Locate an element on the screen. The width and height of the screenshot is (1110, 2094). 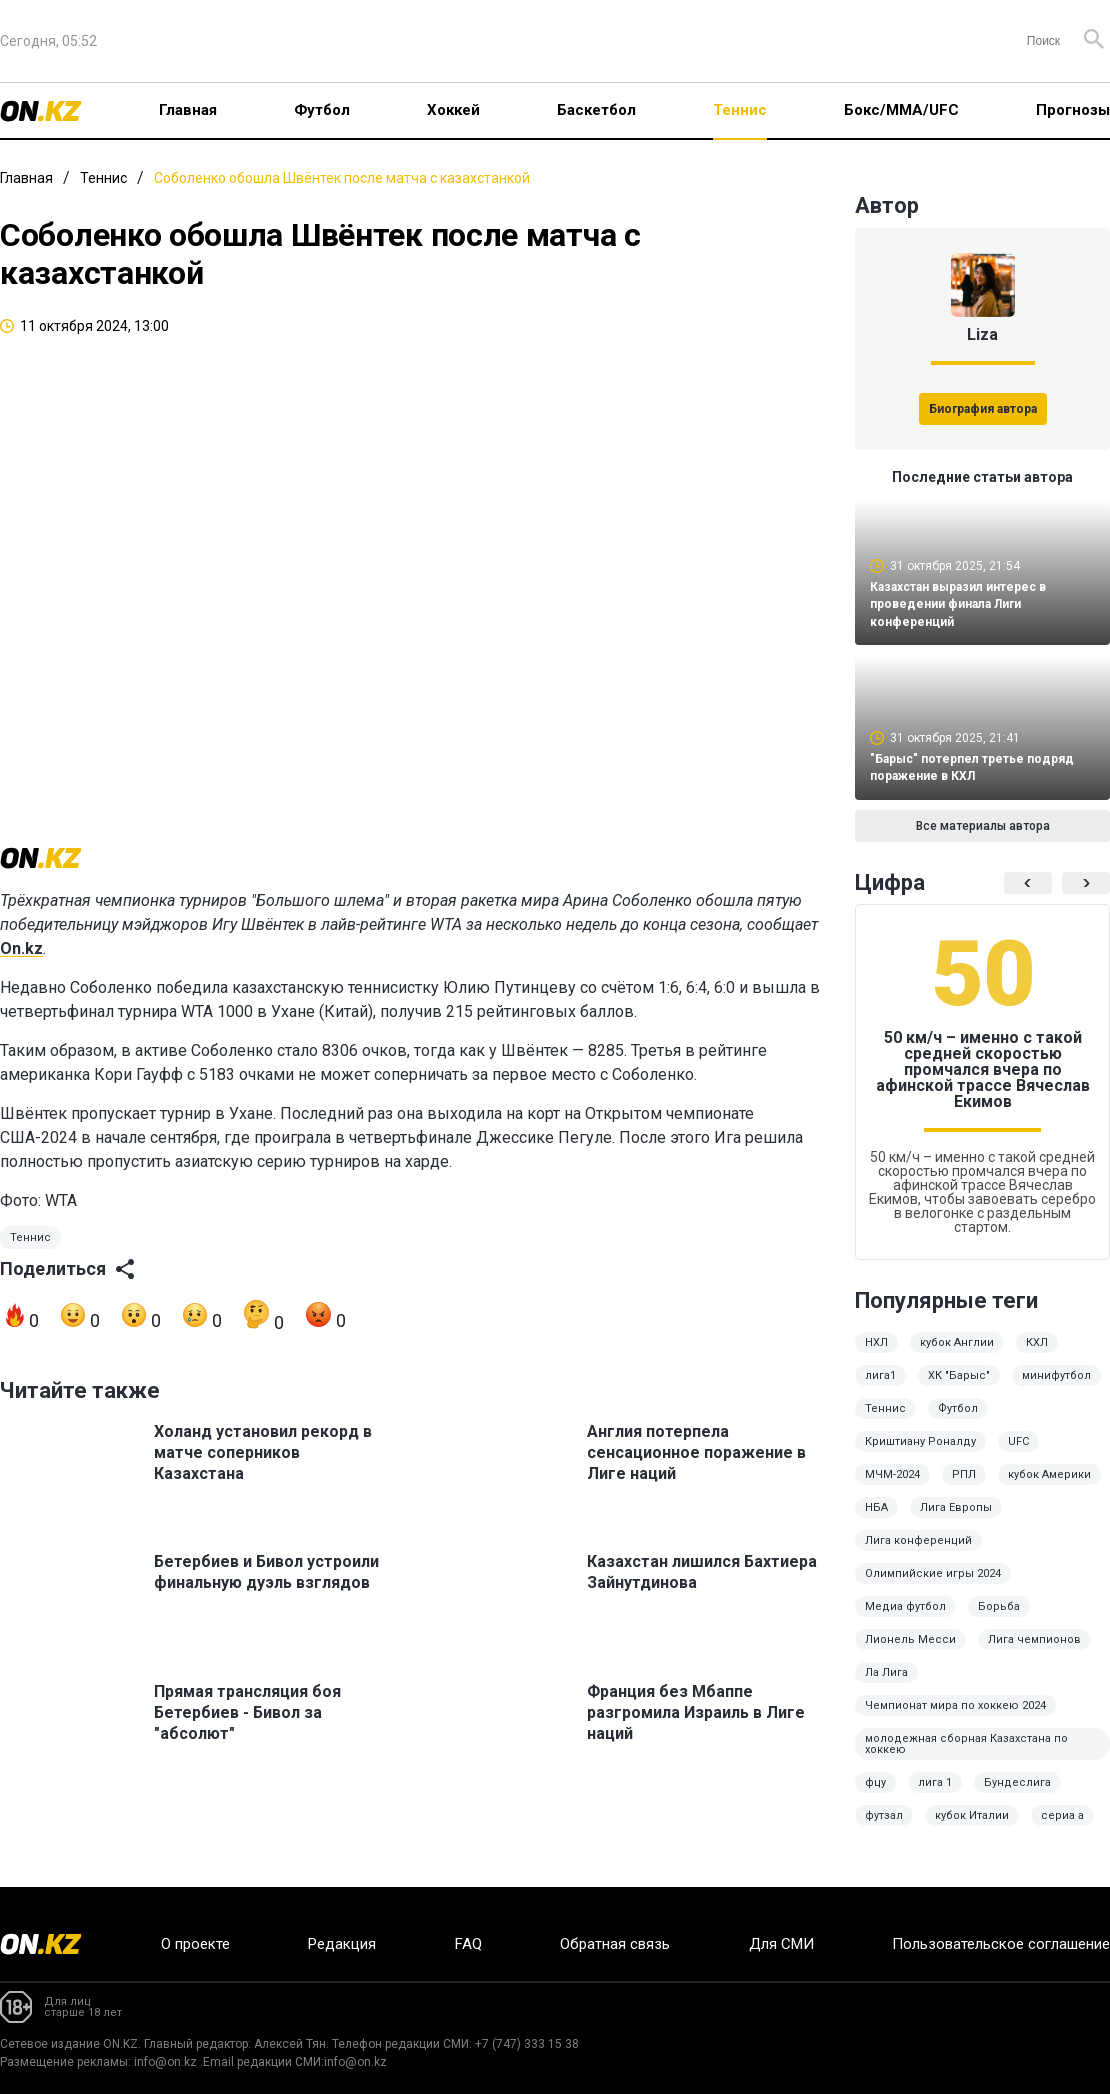
Хоккей is located at coordinates (453, 110).